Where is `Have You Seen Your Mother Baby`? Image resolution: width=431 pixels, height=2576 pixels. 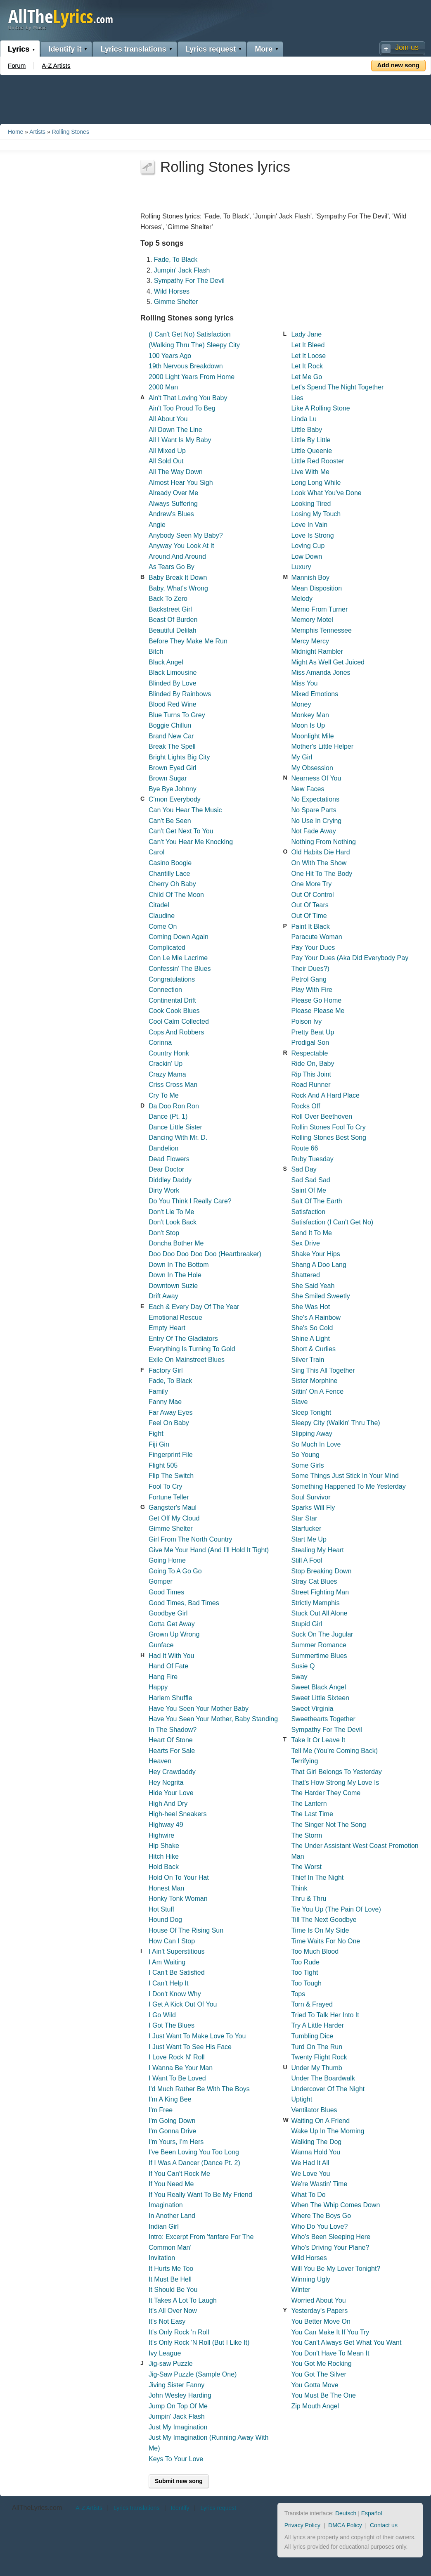 Have You Seen Your Mother Baby is located at coordinates (199, 1708).